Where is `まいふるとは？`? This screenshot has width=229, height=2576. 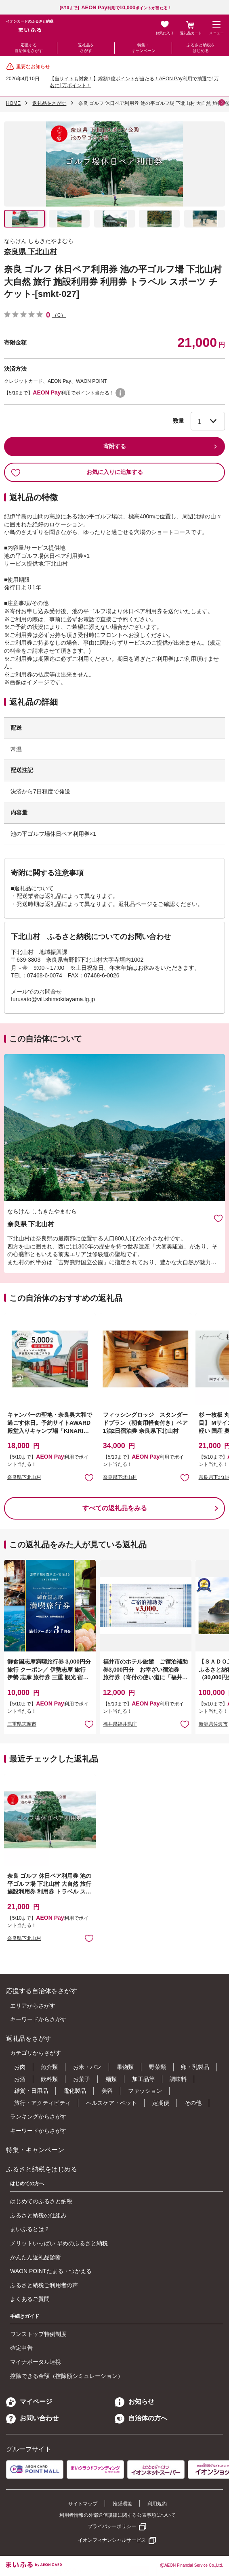
まいふるとは？ is located at coordinates (30, 2229).